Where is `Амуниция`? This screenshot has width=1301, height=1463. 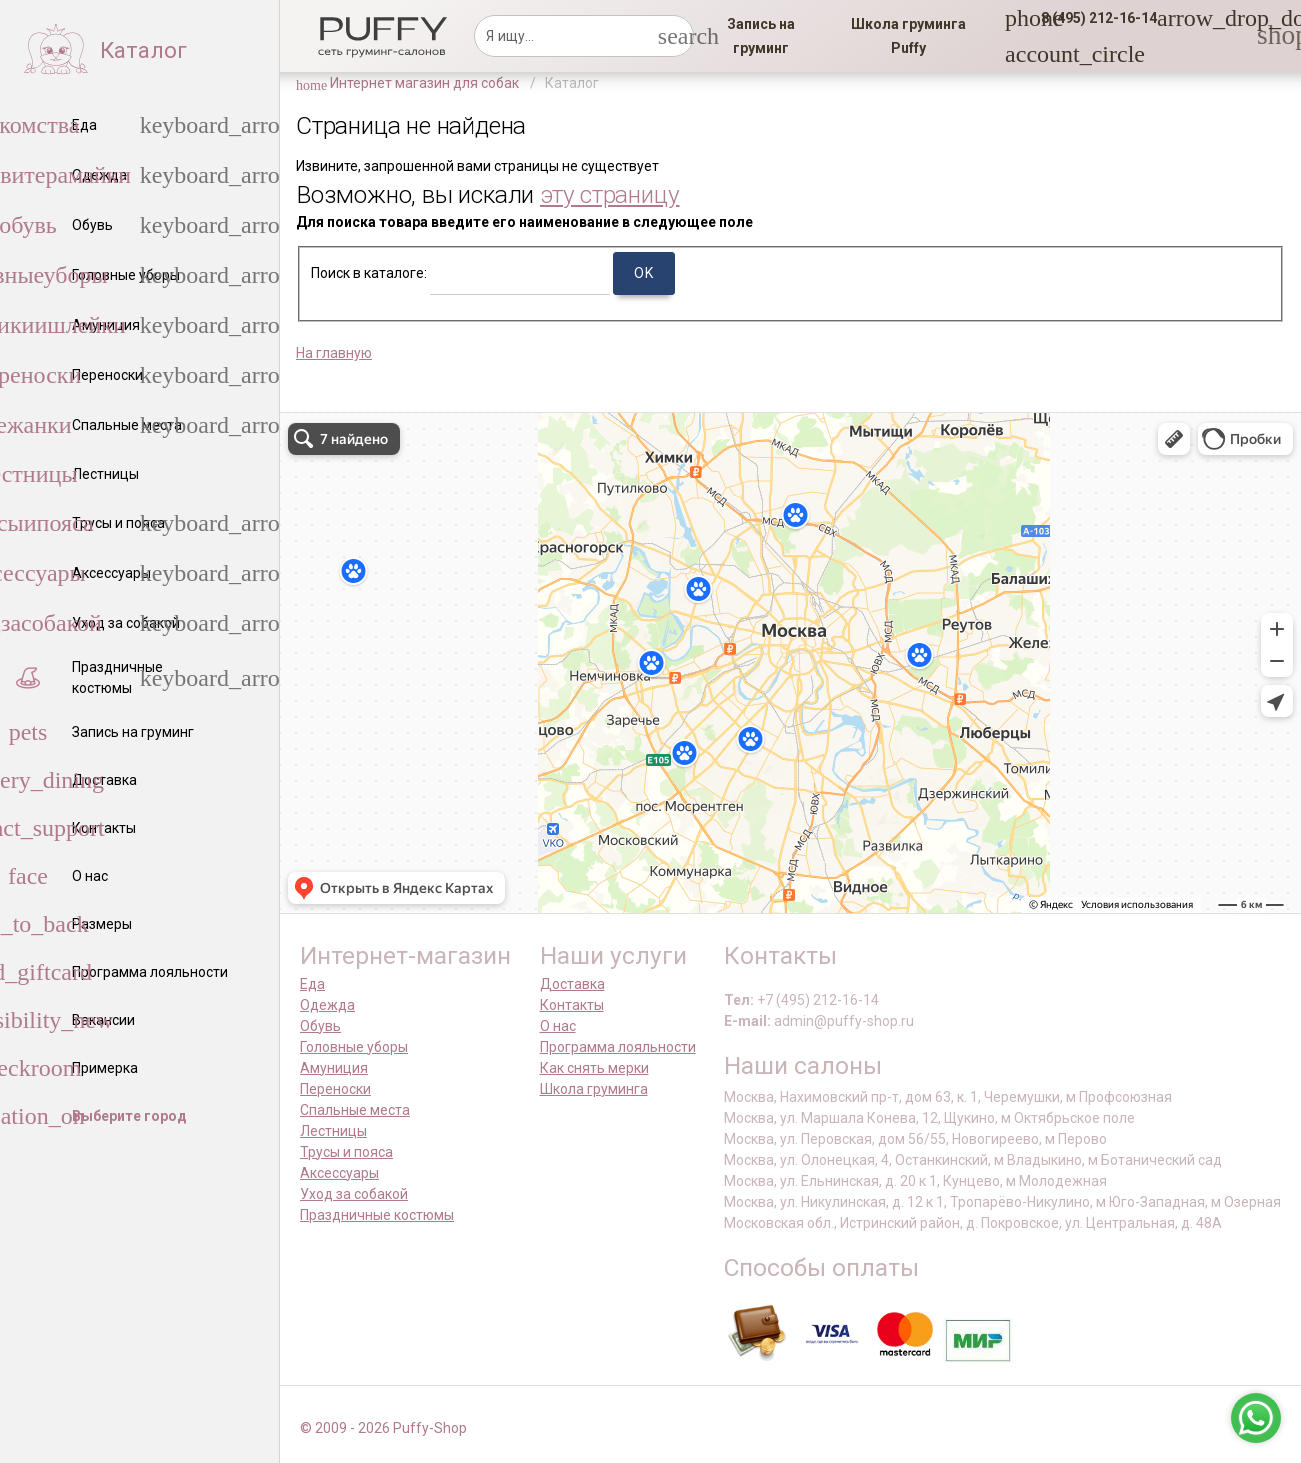 Амуниция is located at coordinates (334, 1068).